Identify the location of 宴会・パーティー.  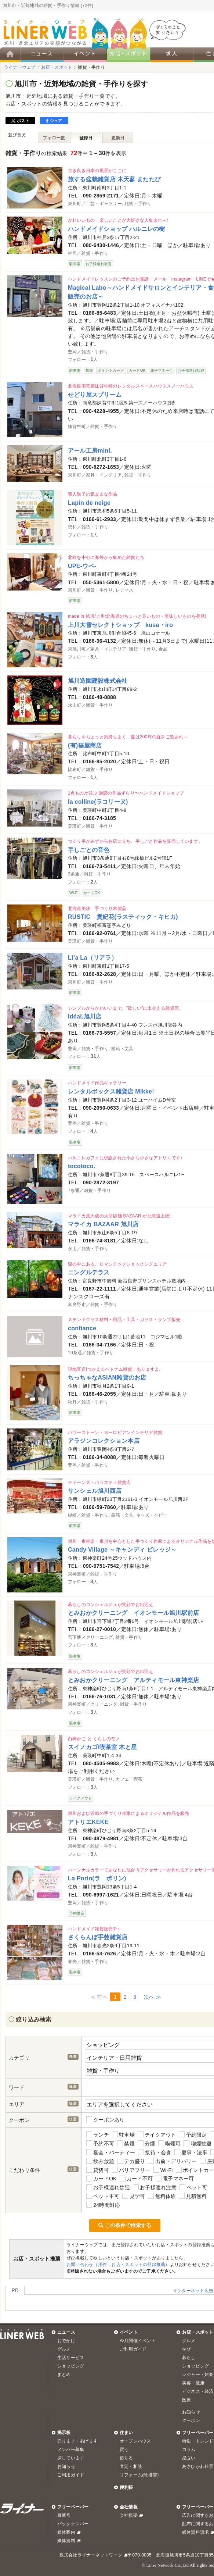
(110, 2152).